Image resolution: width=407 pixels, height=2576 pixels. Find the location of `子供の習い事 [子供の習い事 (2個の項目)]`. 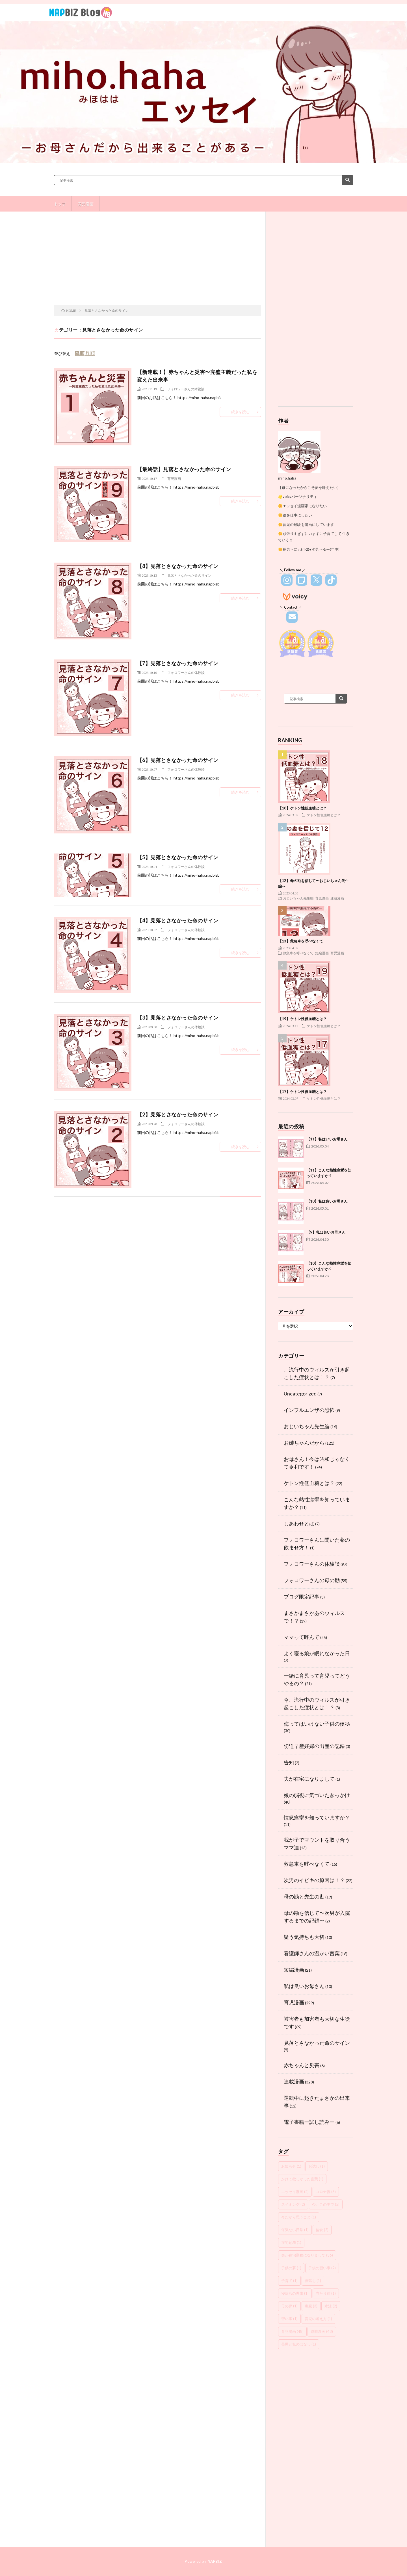

子供の習い事 [子供の習い事 (2個の項目)] is located at coordinates (322, 2268).